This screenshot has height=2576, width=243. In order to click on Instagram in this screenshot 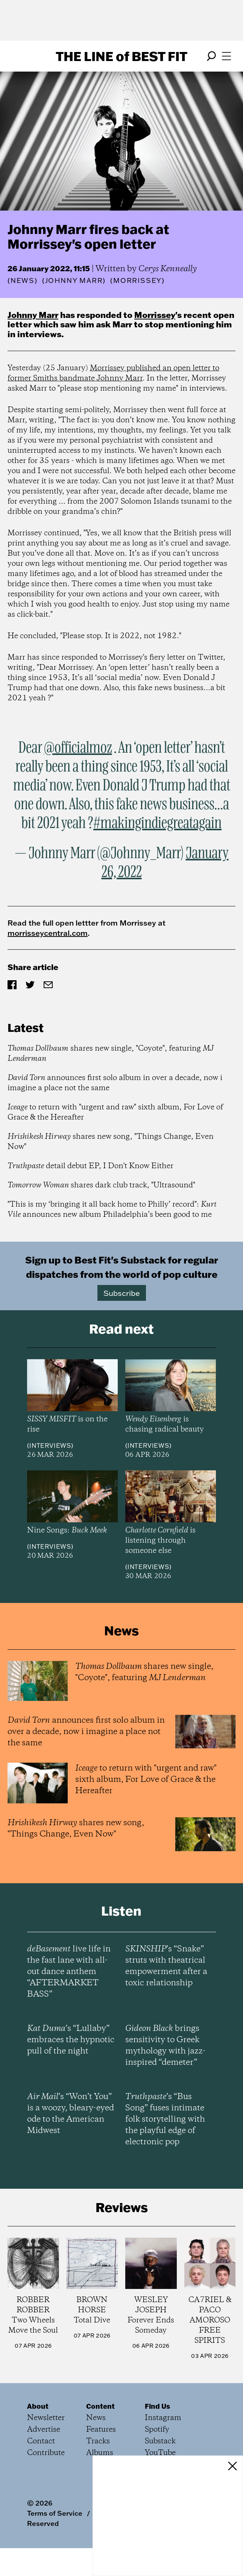, I will do `click(163, 2418)`.